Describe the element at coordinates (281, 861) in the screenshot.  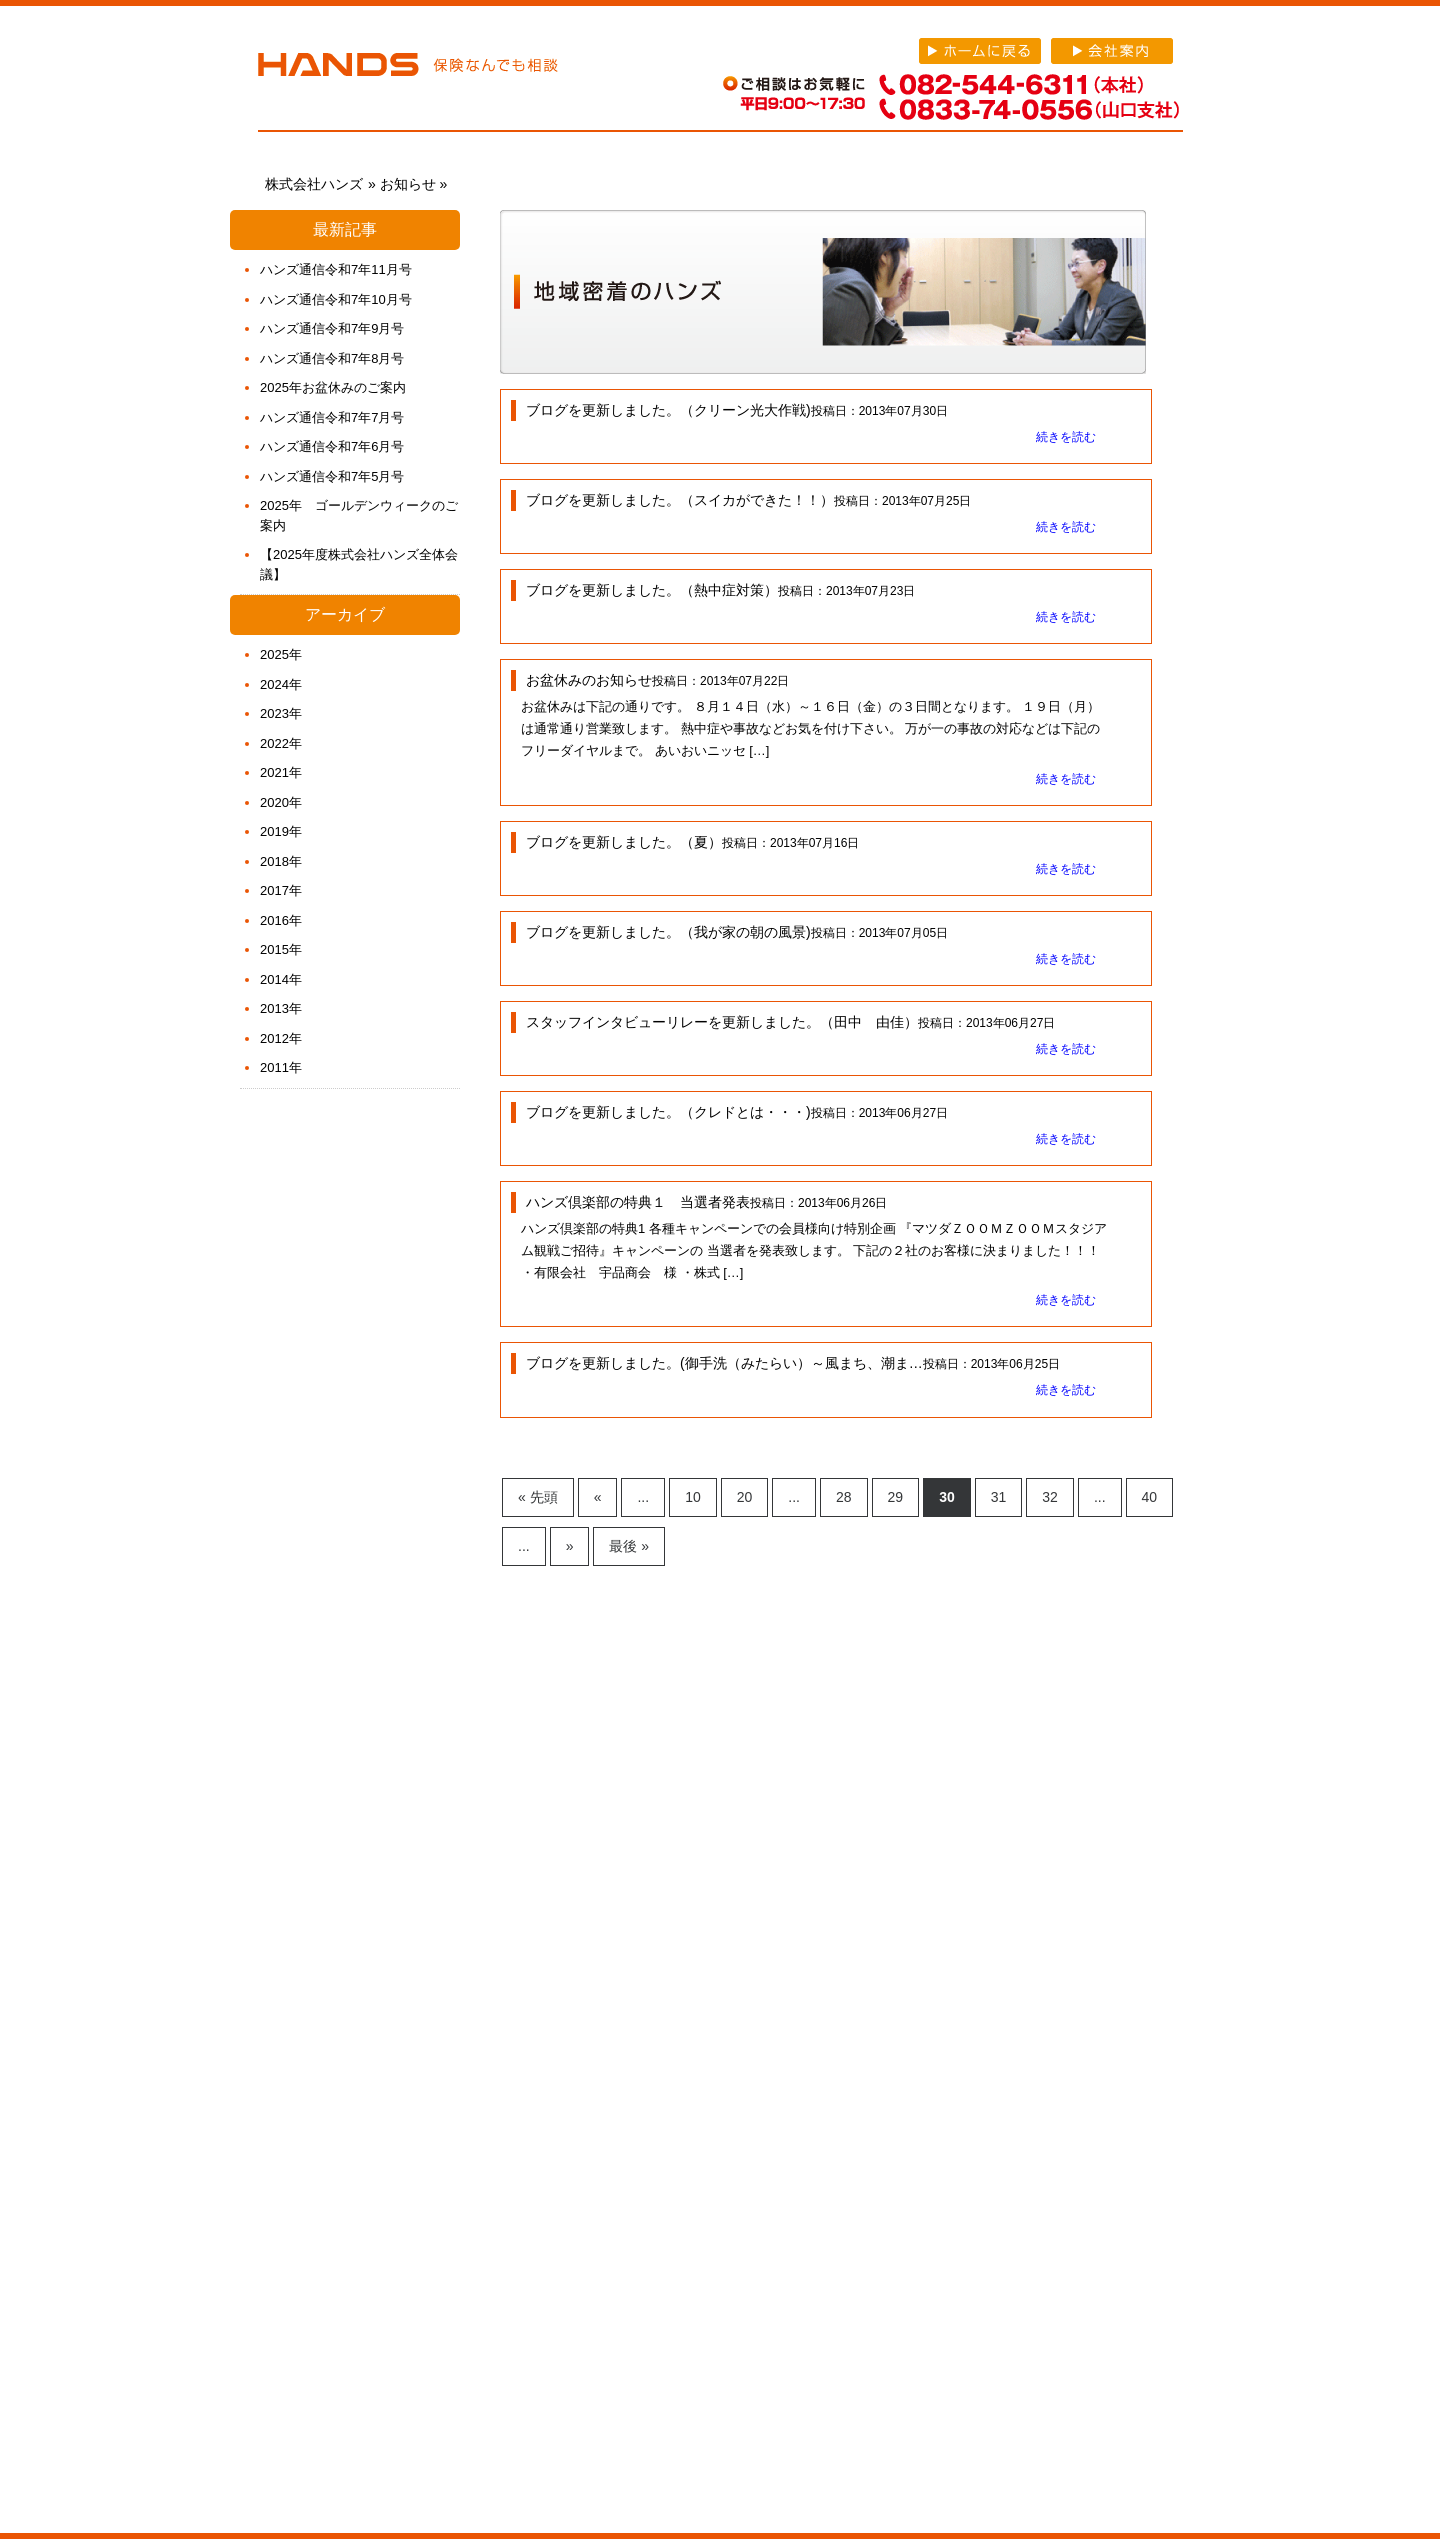
I see `2018年` at that location.